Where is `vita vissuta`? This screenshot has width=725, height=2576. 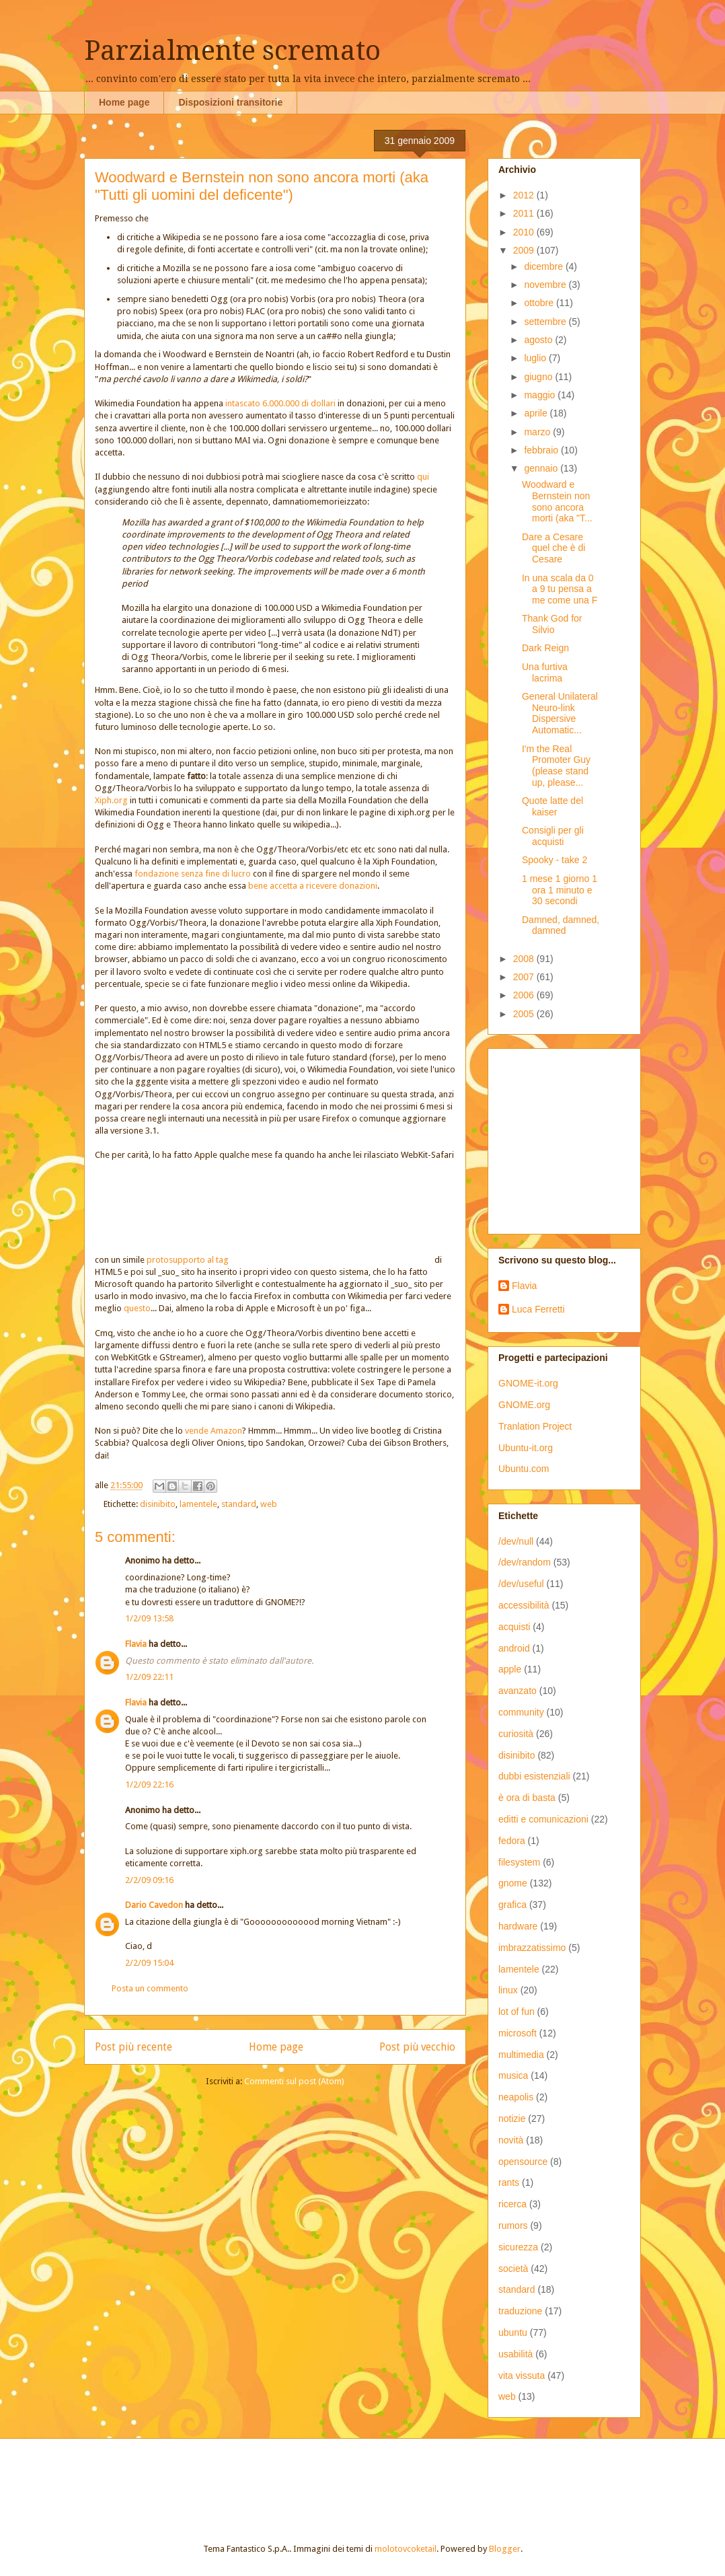 vita vissuta is located at coordinates (521, 2375).